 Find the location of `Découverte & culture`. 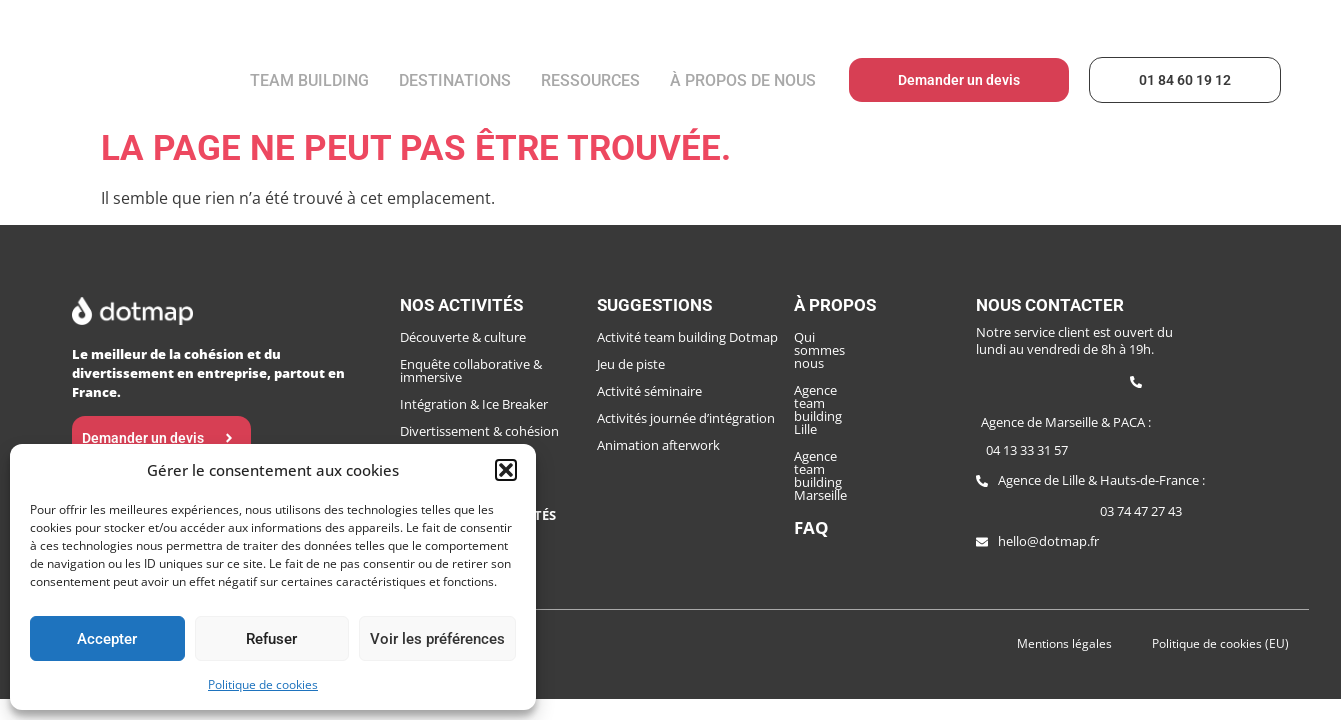

Découverte & culture is located at coordinates (463, 337).